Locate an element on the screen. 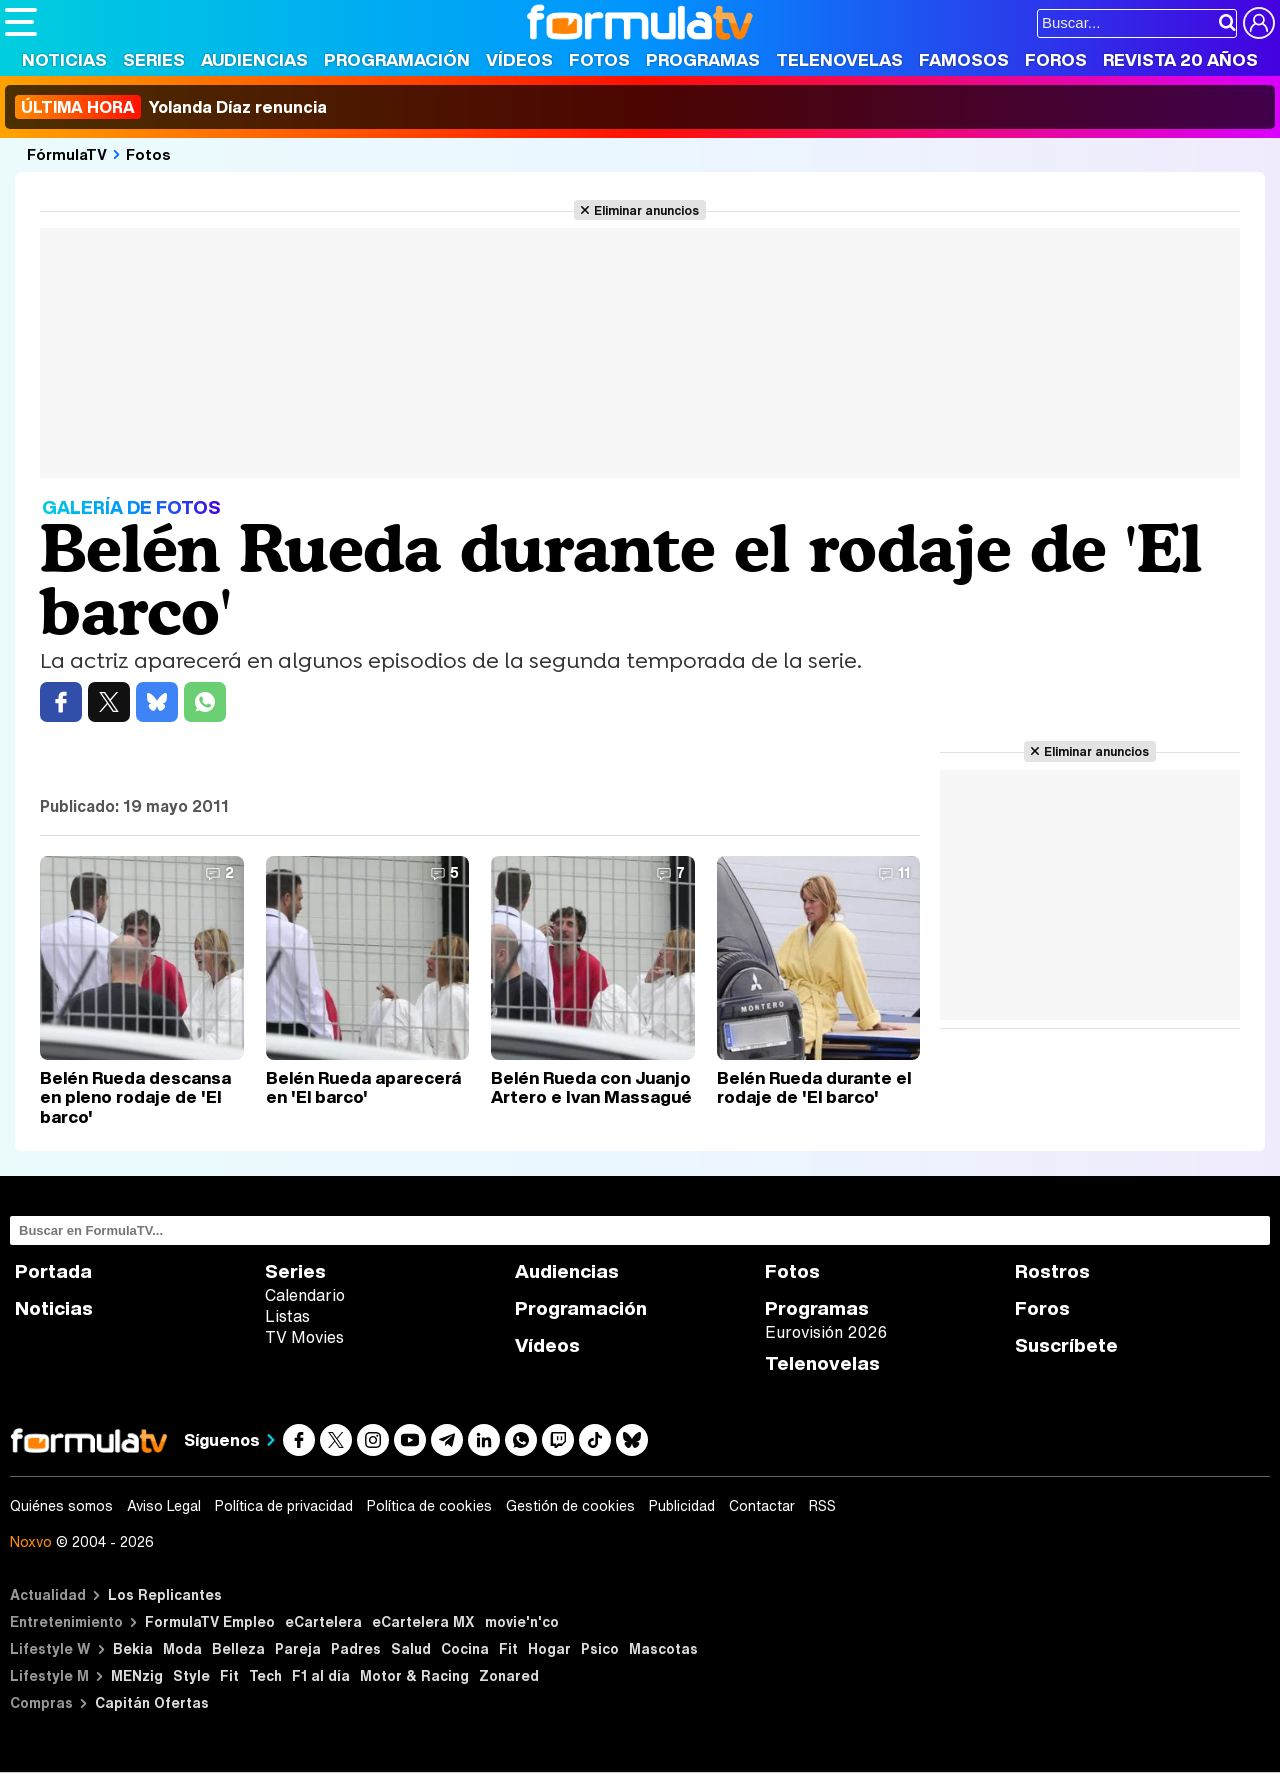 The width and height of the screenshot is (1280, 1783). Gestión de cookies is located at coordinates (570, 1506).